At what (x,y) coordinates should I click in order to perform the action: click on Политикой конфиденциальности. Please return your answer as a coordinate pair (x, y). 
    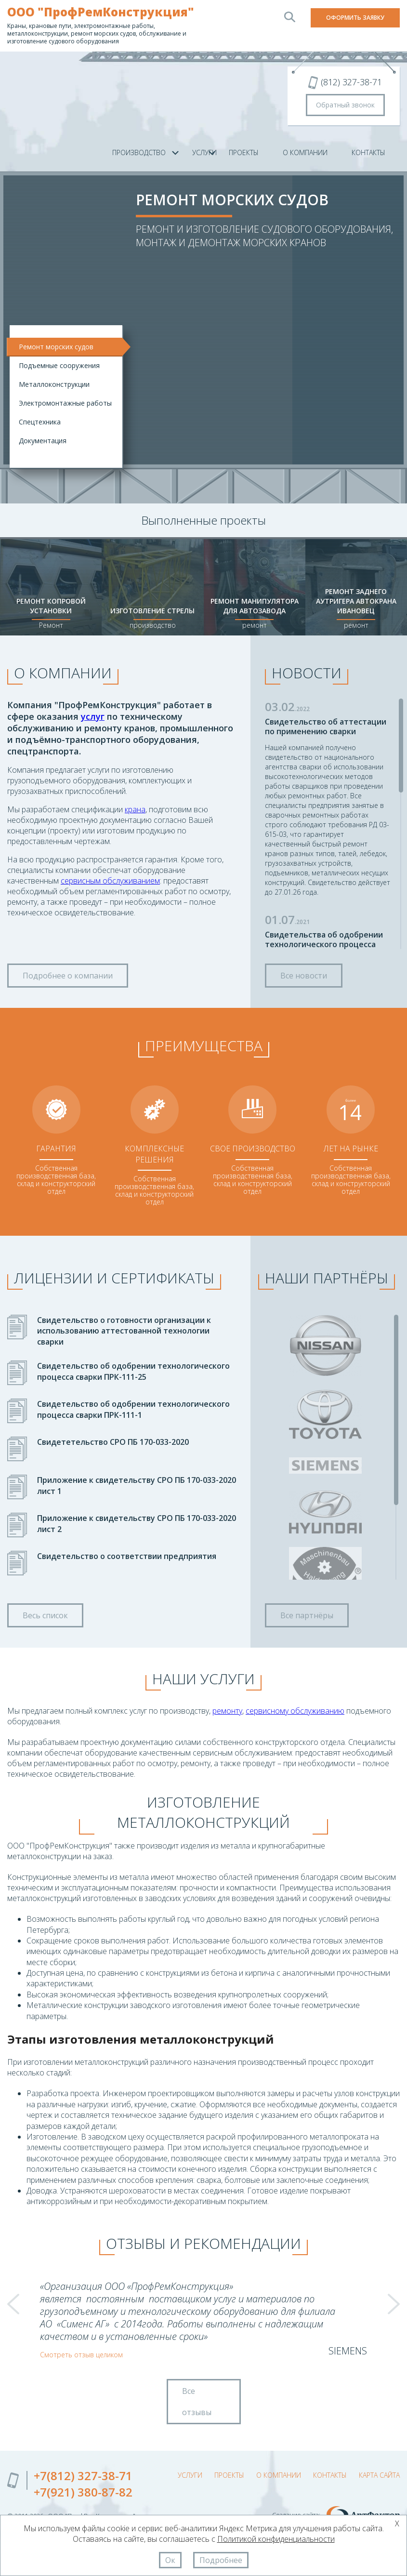
    Looking at the image, I should click on (276, 2539).